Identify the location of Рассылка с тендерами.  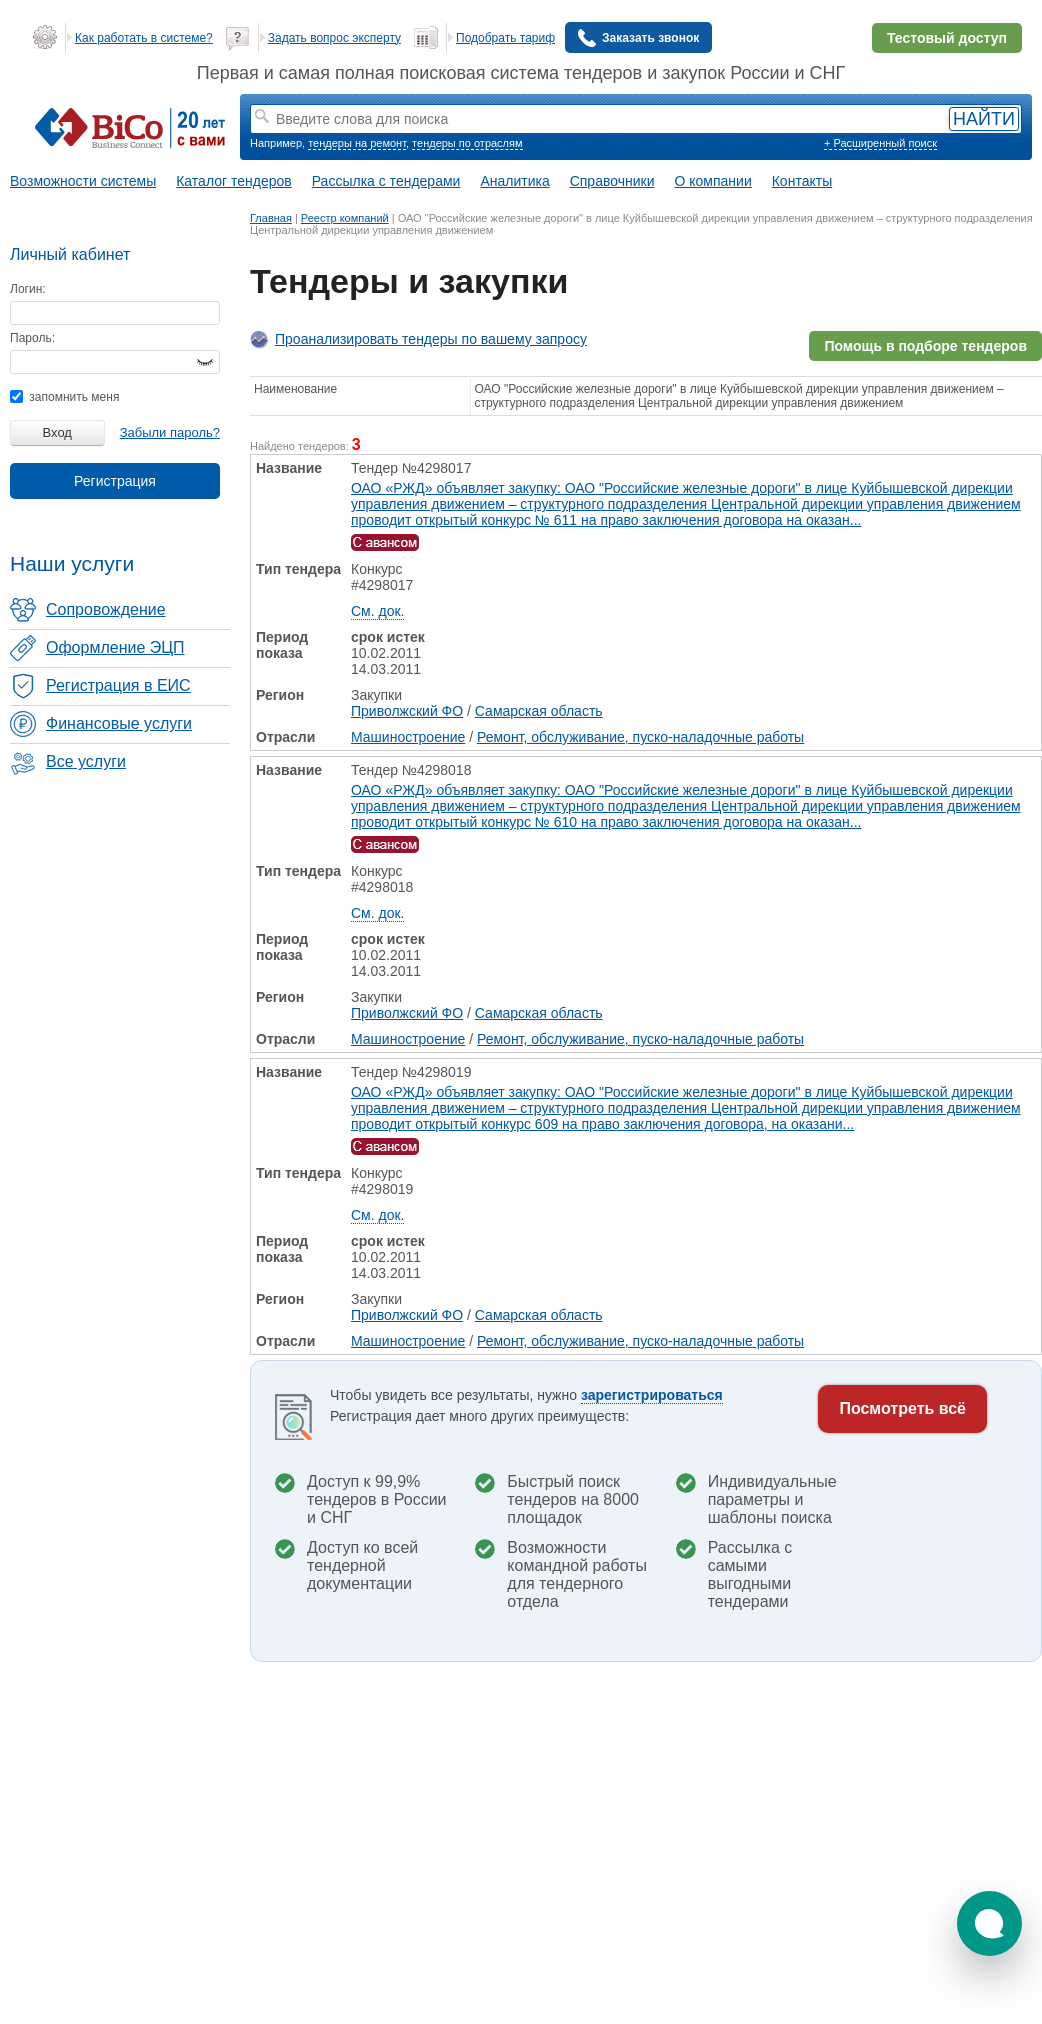
(386, 181).